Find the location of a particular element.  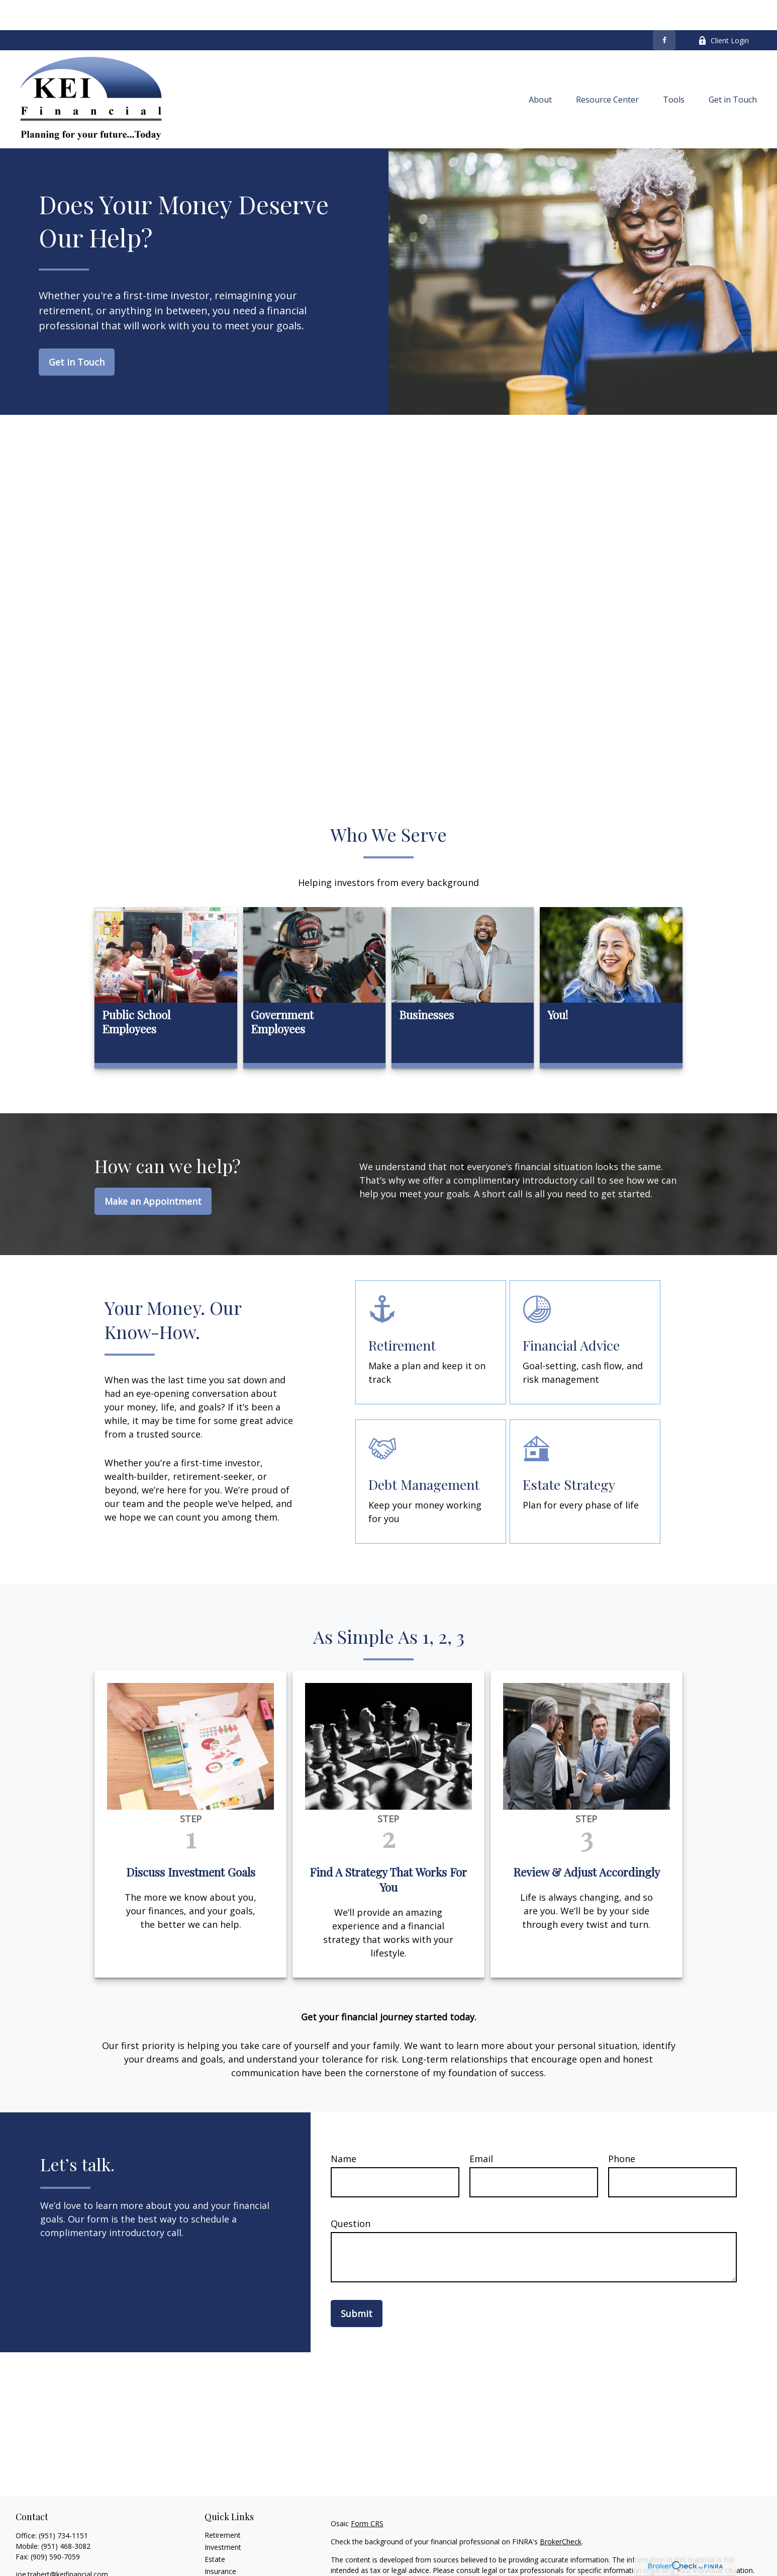

Email is located at coordinates (481, 2128).